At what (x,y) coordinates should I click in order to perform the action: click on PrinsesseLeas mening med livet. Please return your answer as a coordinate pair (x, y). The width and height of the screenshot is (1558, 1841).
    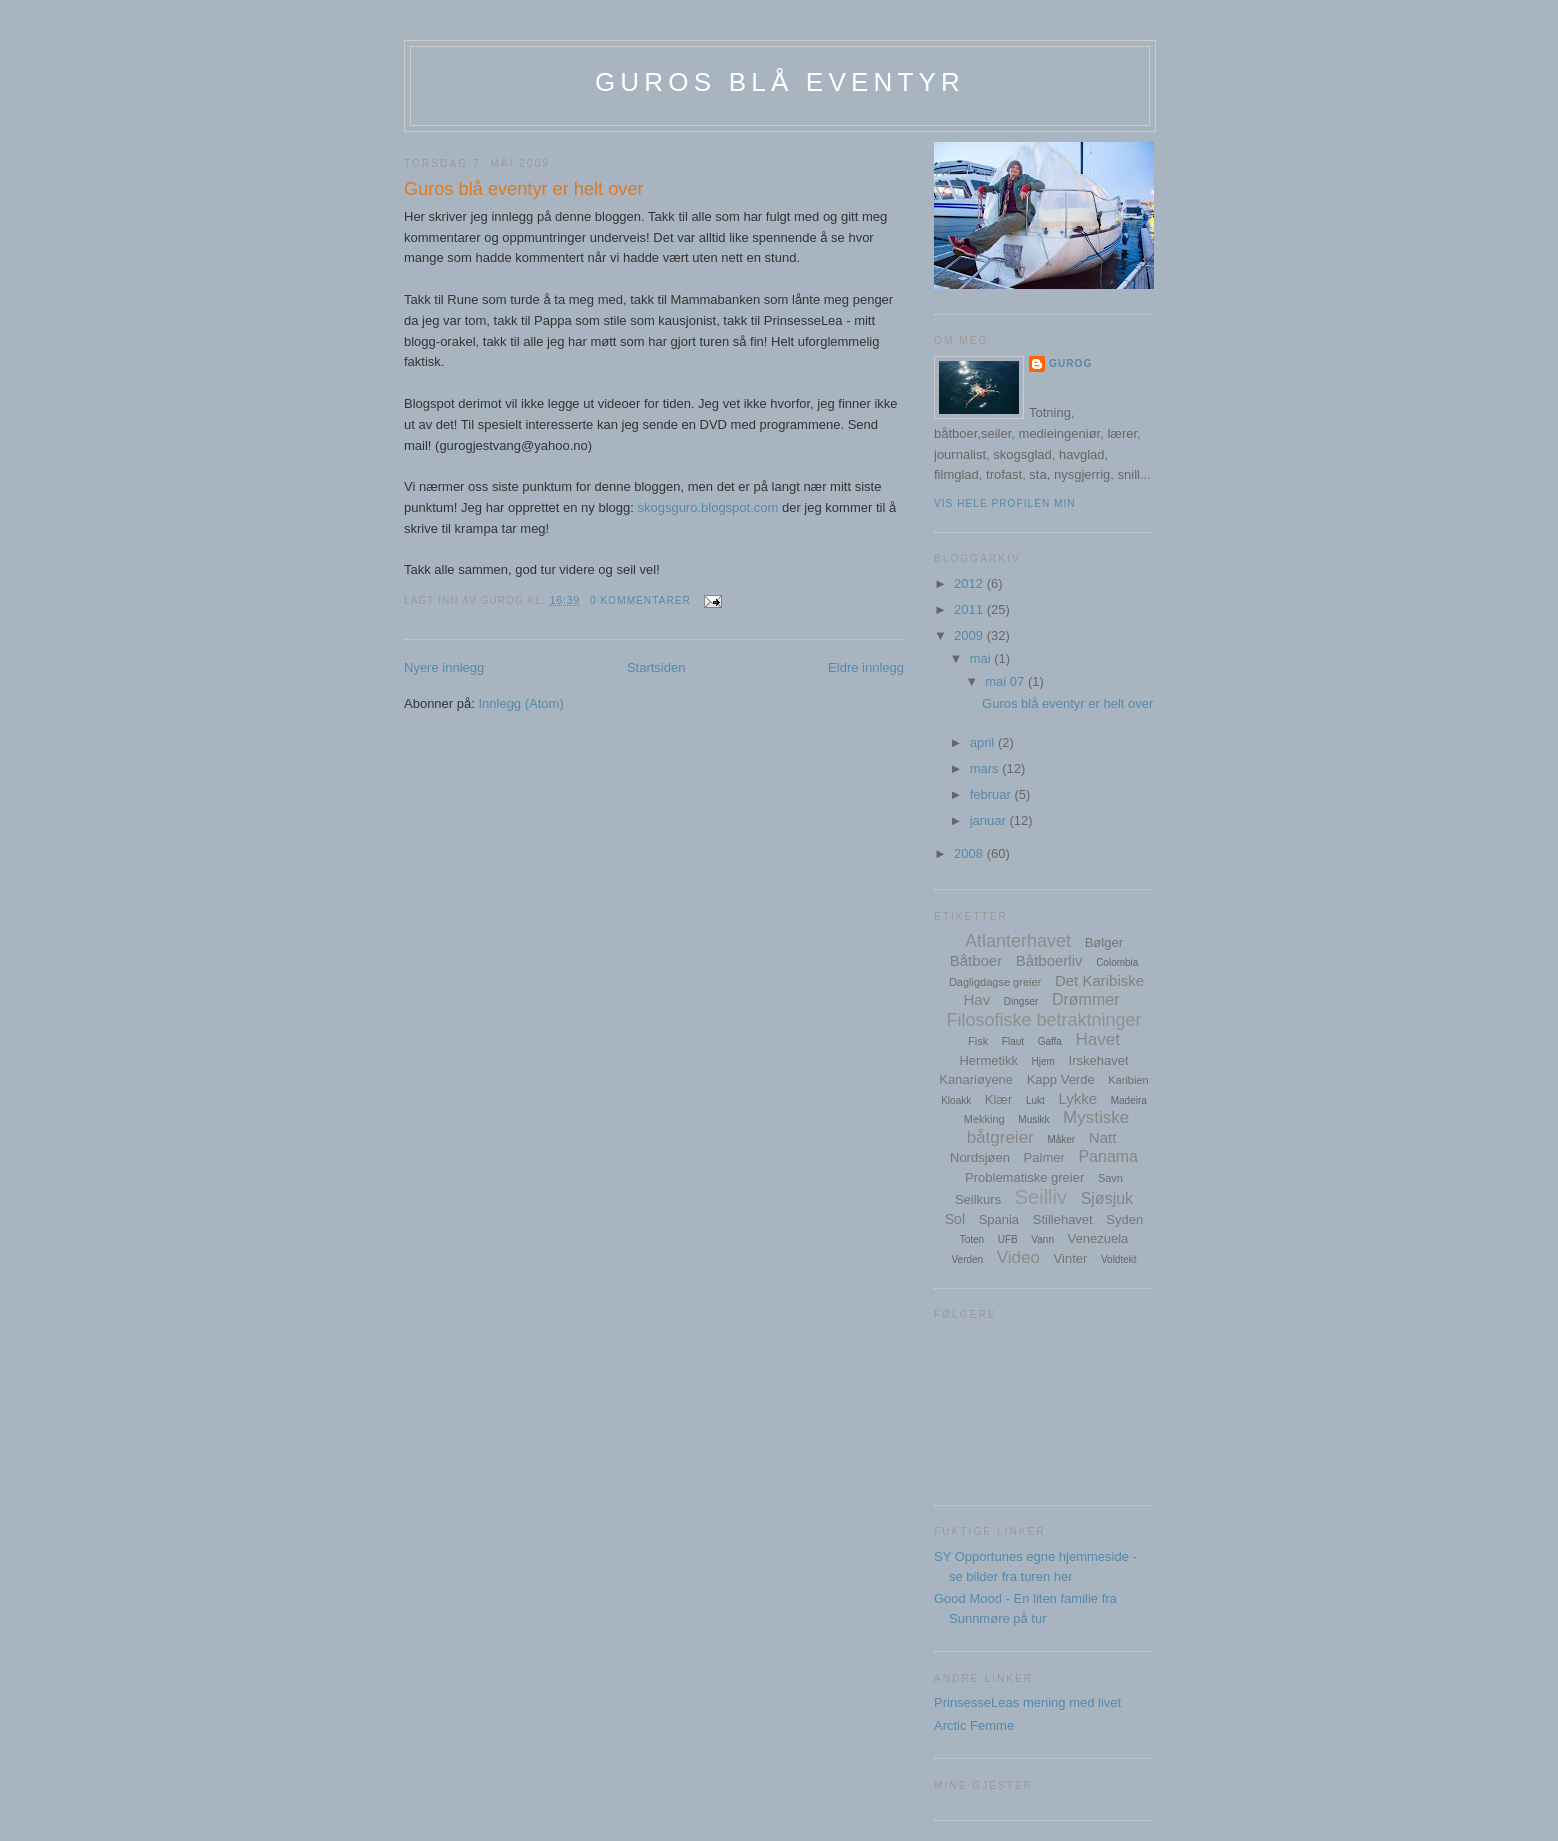
    Looking at the image, I should click on (1027, 1702).